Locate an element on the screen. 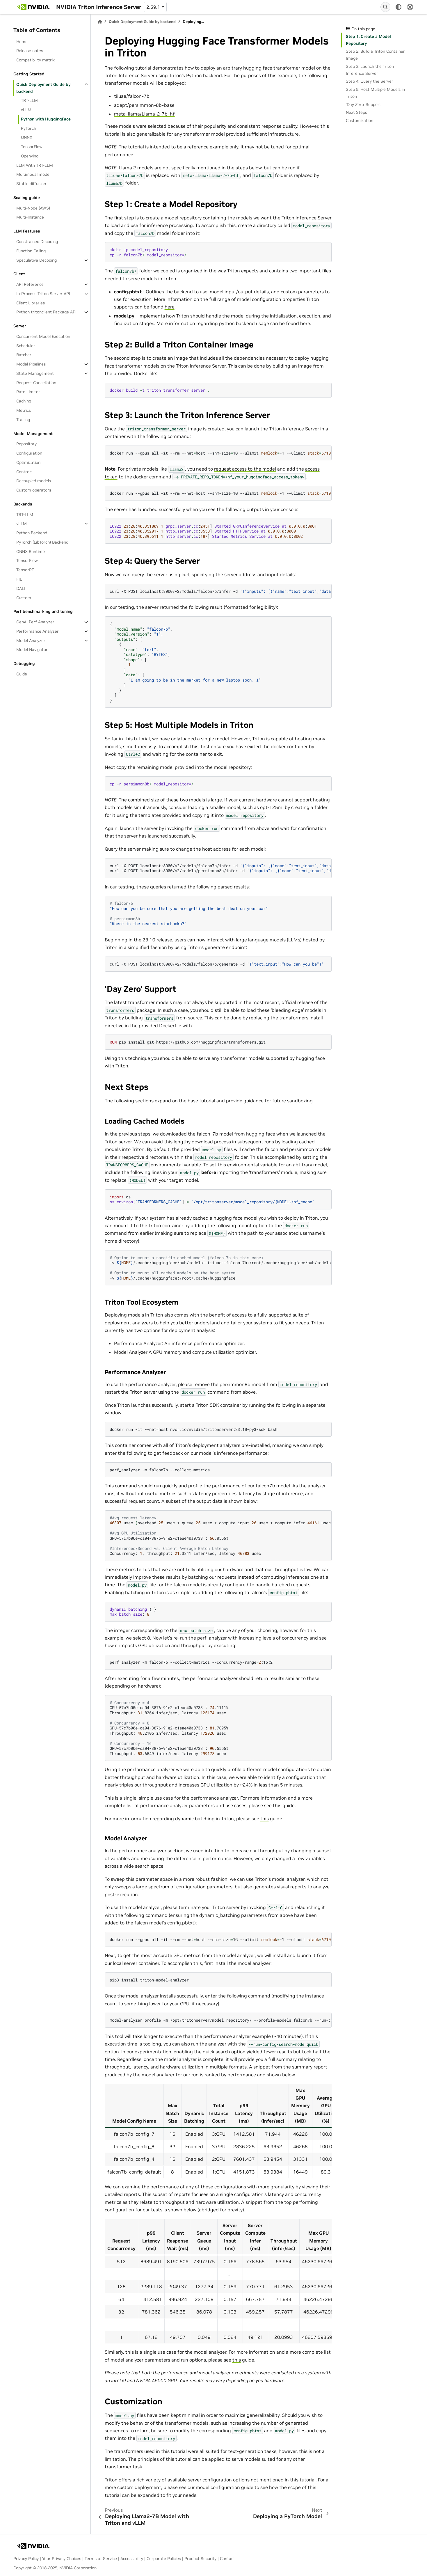  Corporate Policies is located at coordinates (164, 2558).